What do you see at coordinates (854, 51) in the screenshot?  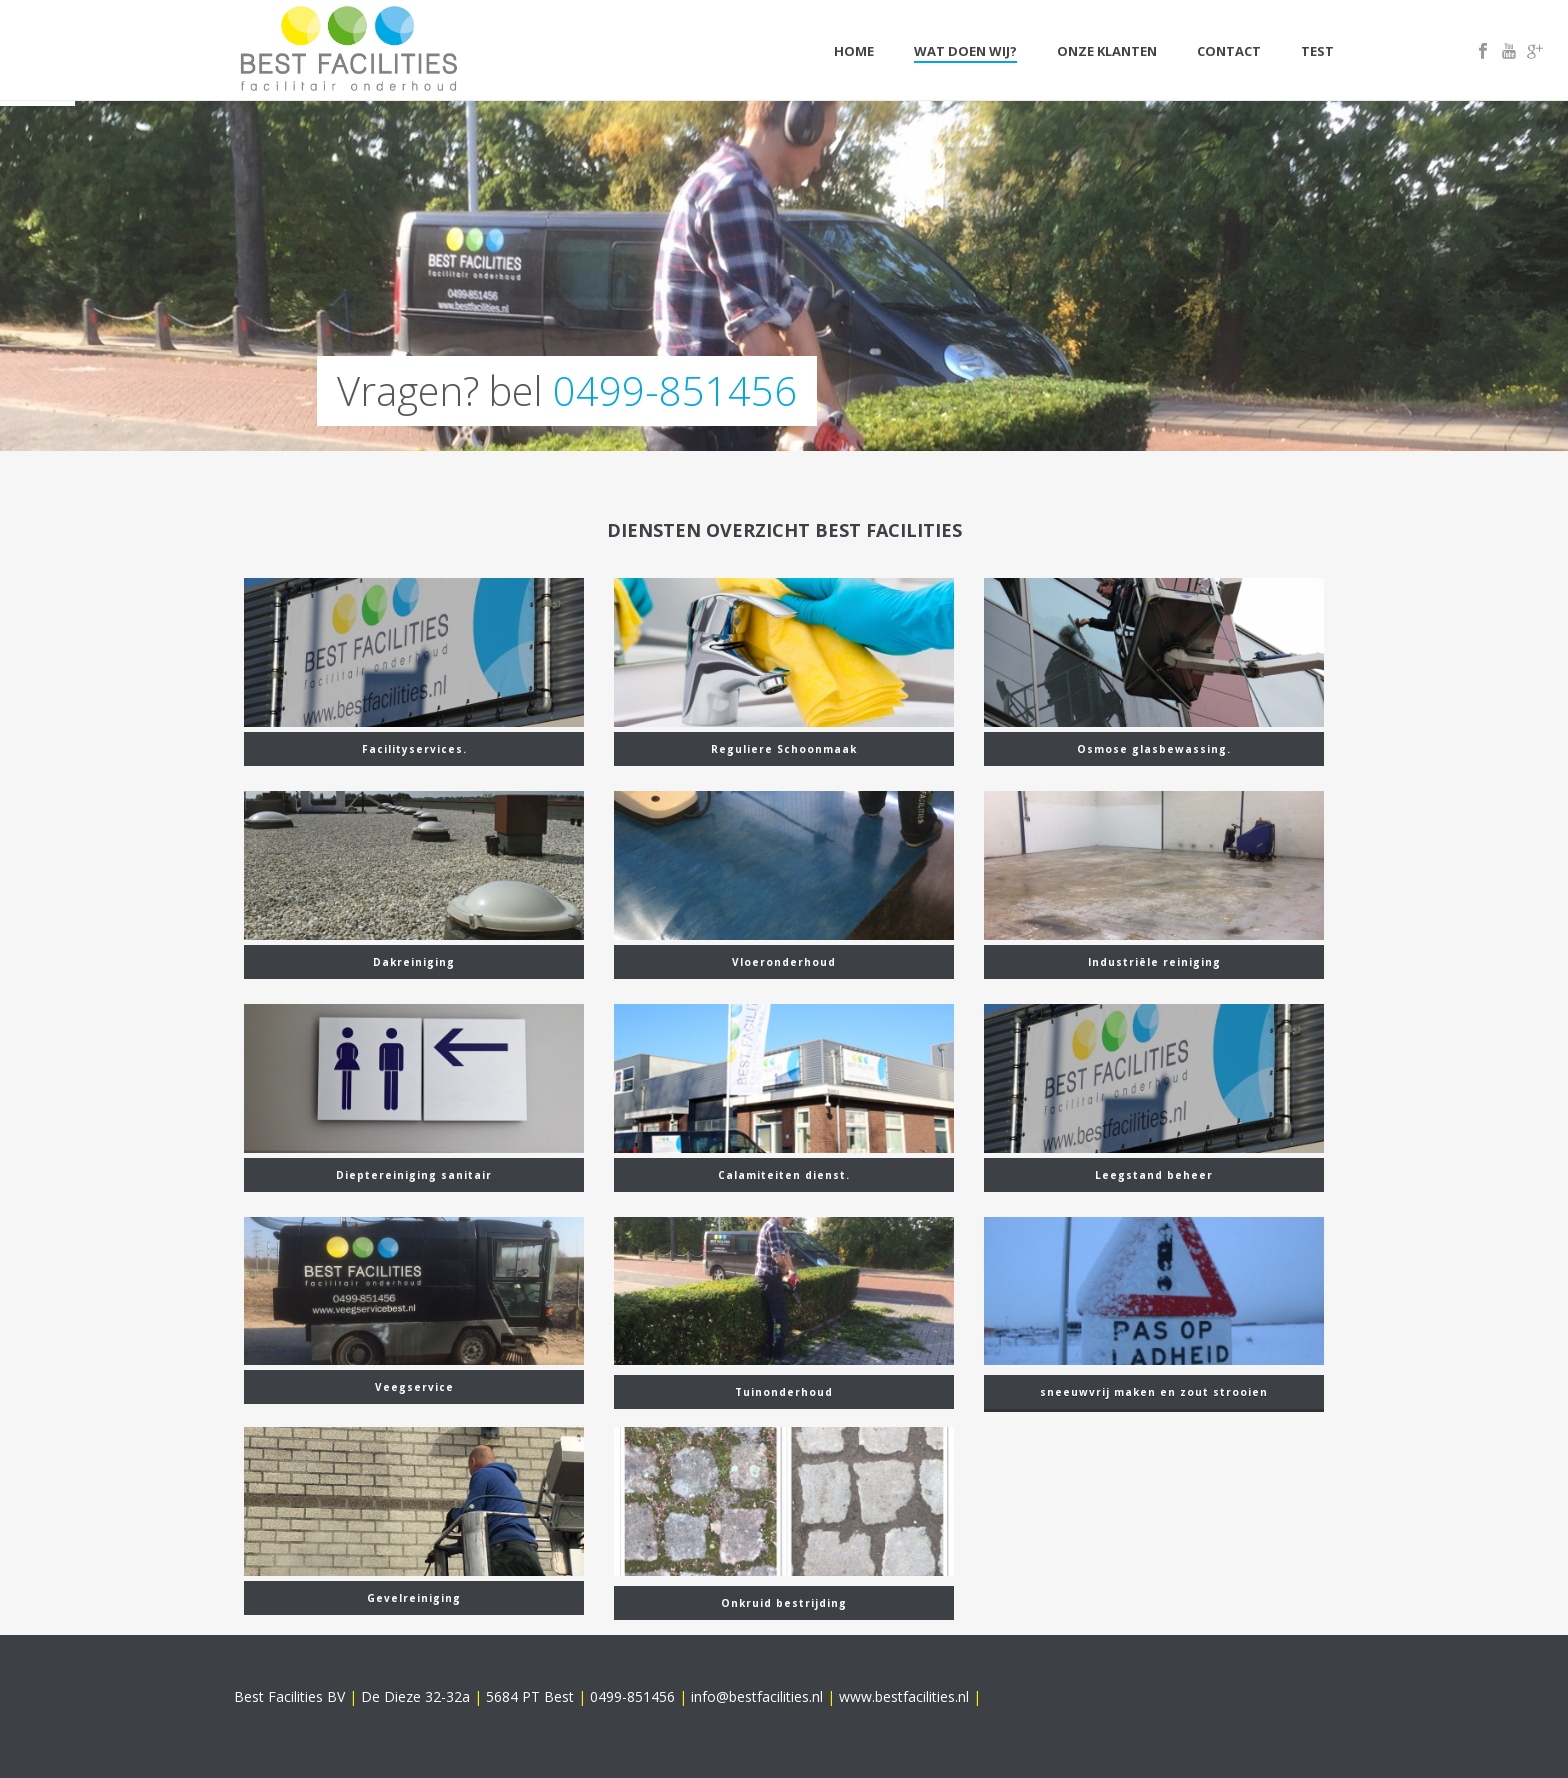 I see `Home` at bounding box center [854, 51].